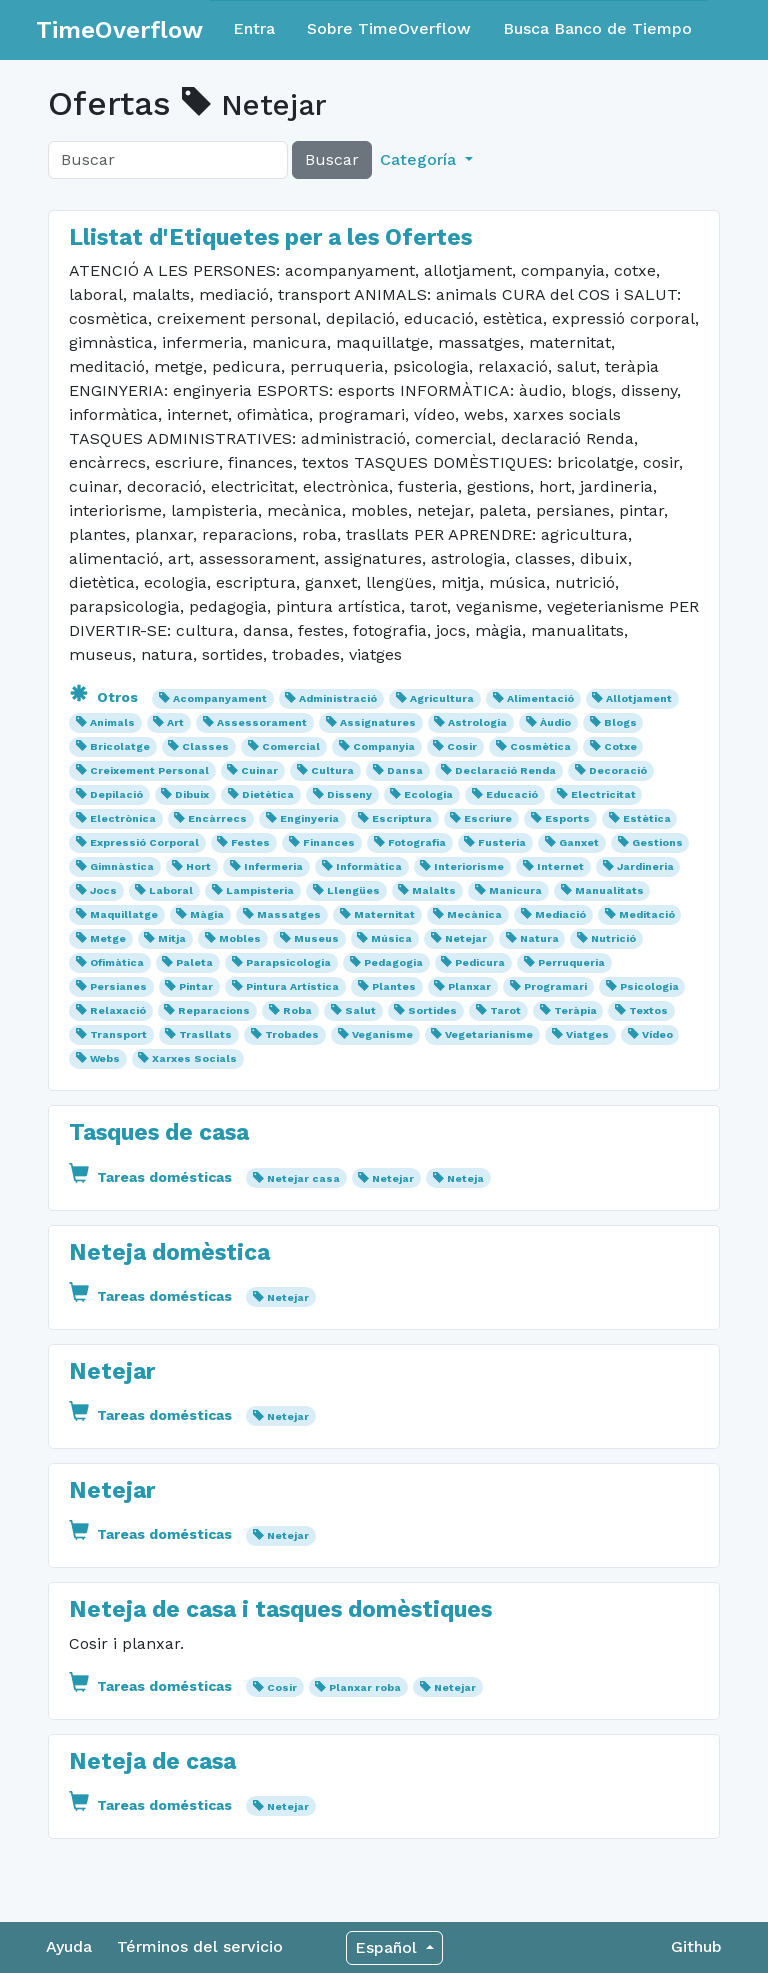 Image resolution: width=768 pixels, height=1973 pixels. Describe the element at coordinates (280, 1609) in the screenshot. I see `Neteja de casa i tasques domèstiques` at that location.